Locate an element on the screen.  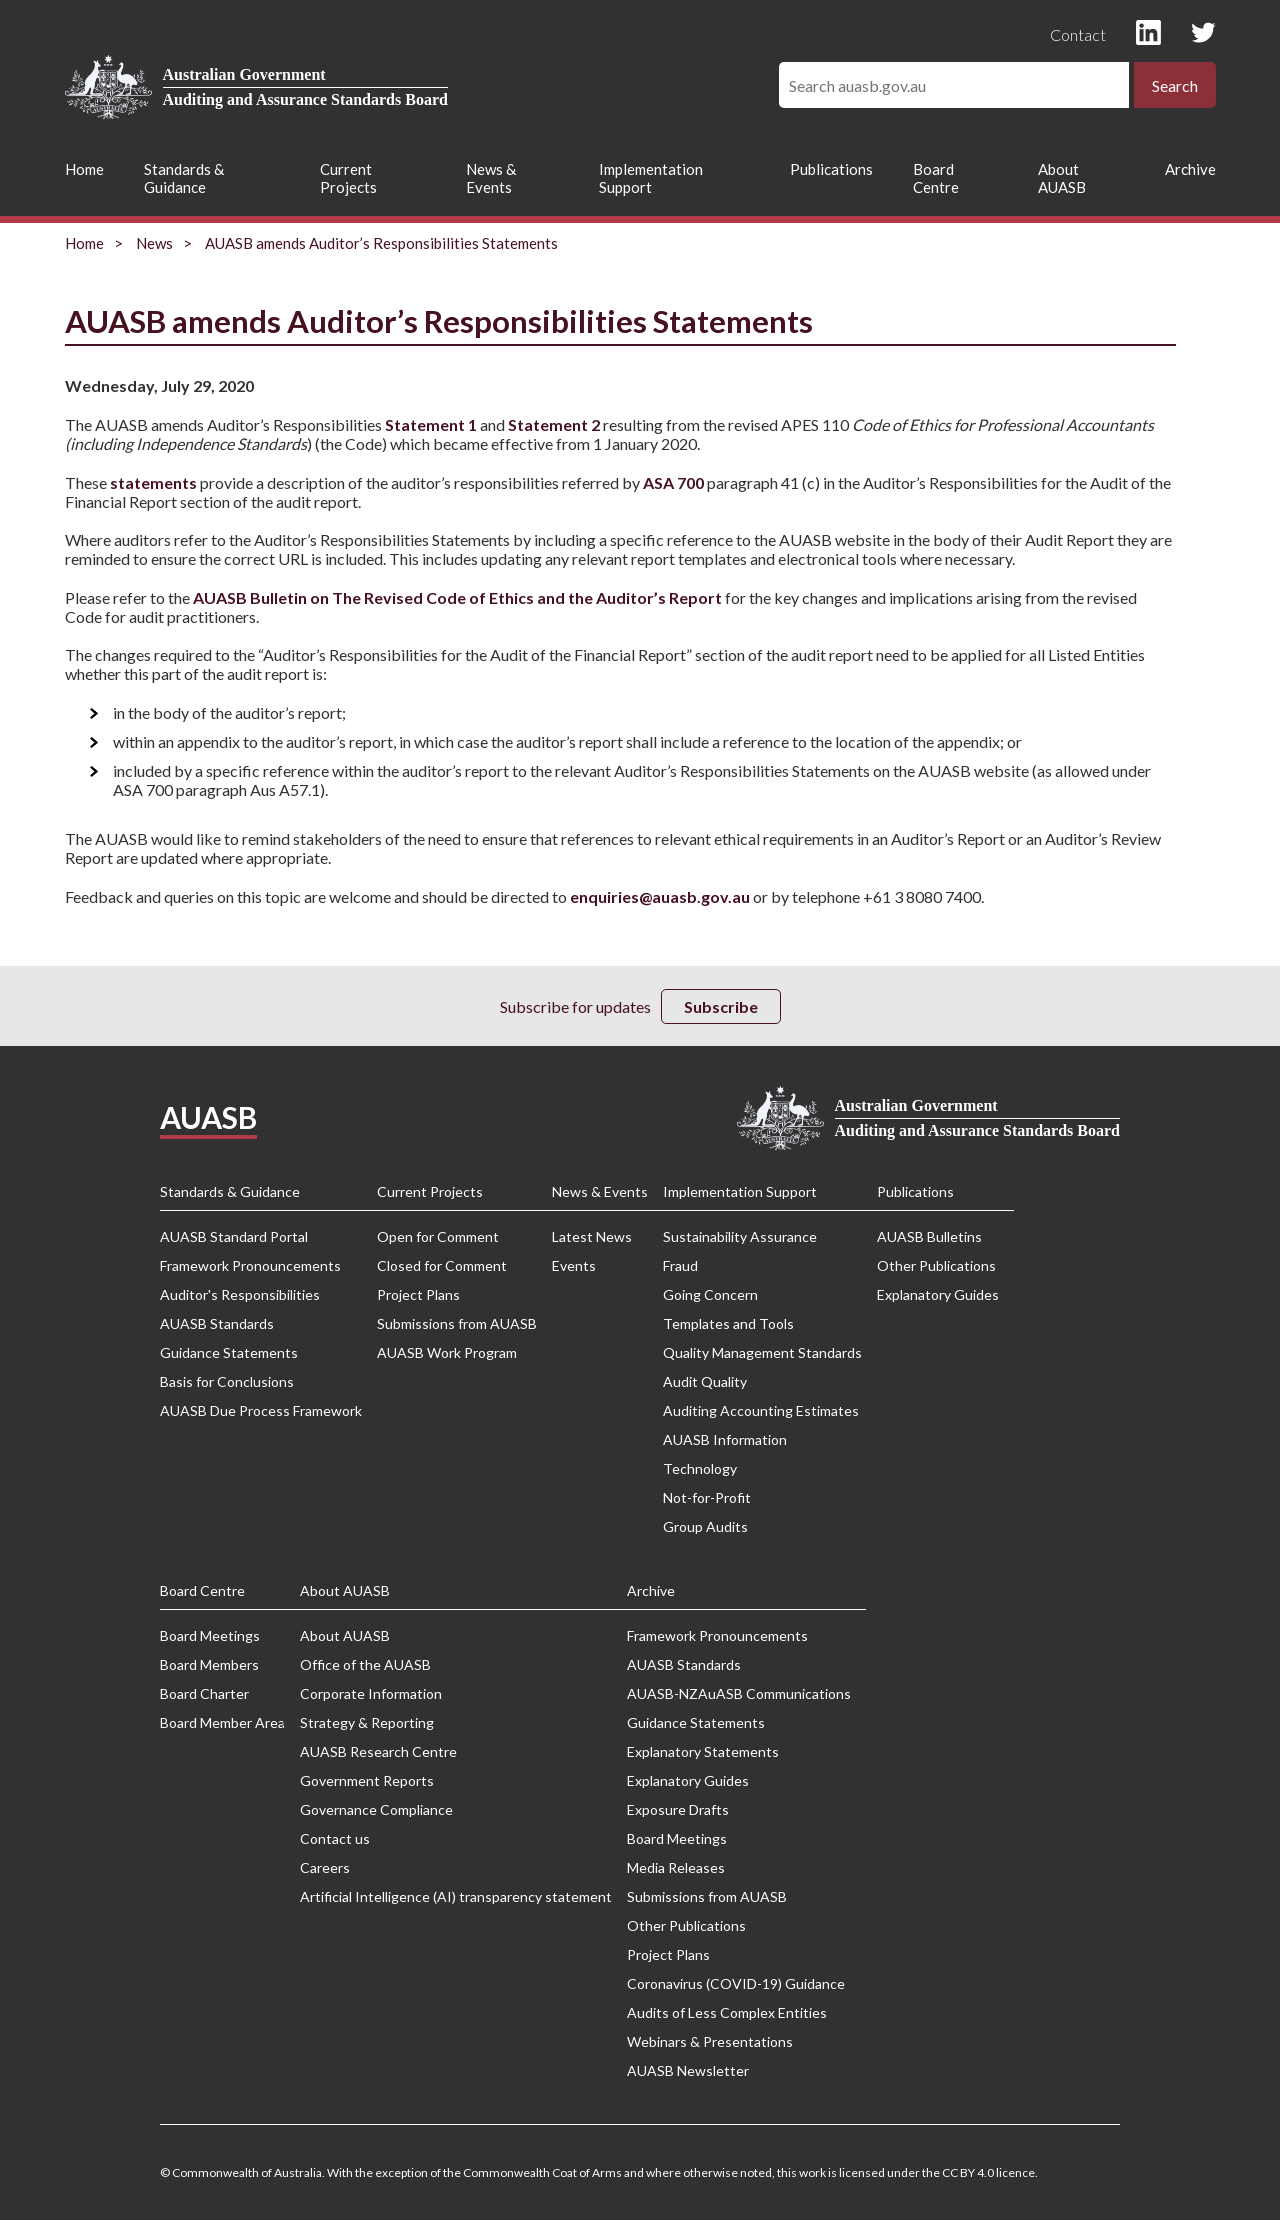
AUASB Newsletter is located at coordinates (688, 2070).